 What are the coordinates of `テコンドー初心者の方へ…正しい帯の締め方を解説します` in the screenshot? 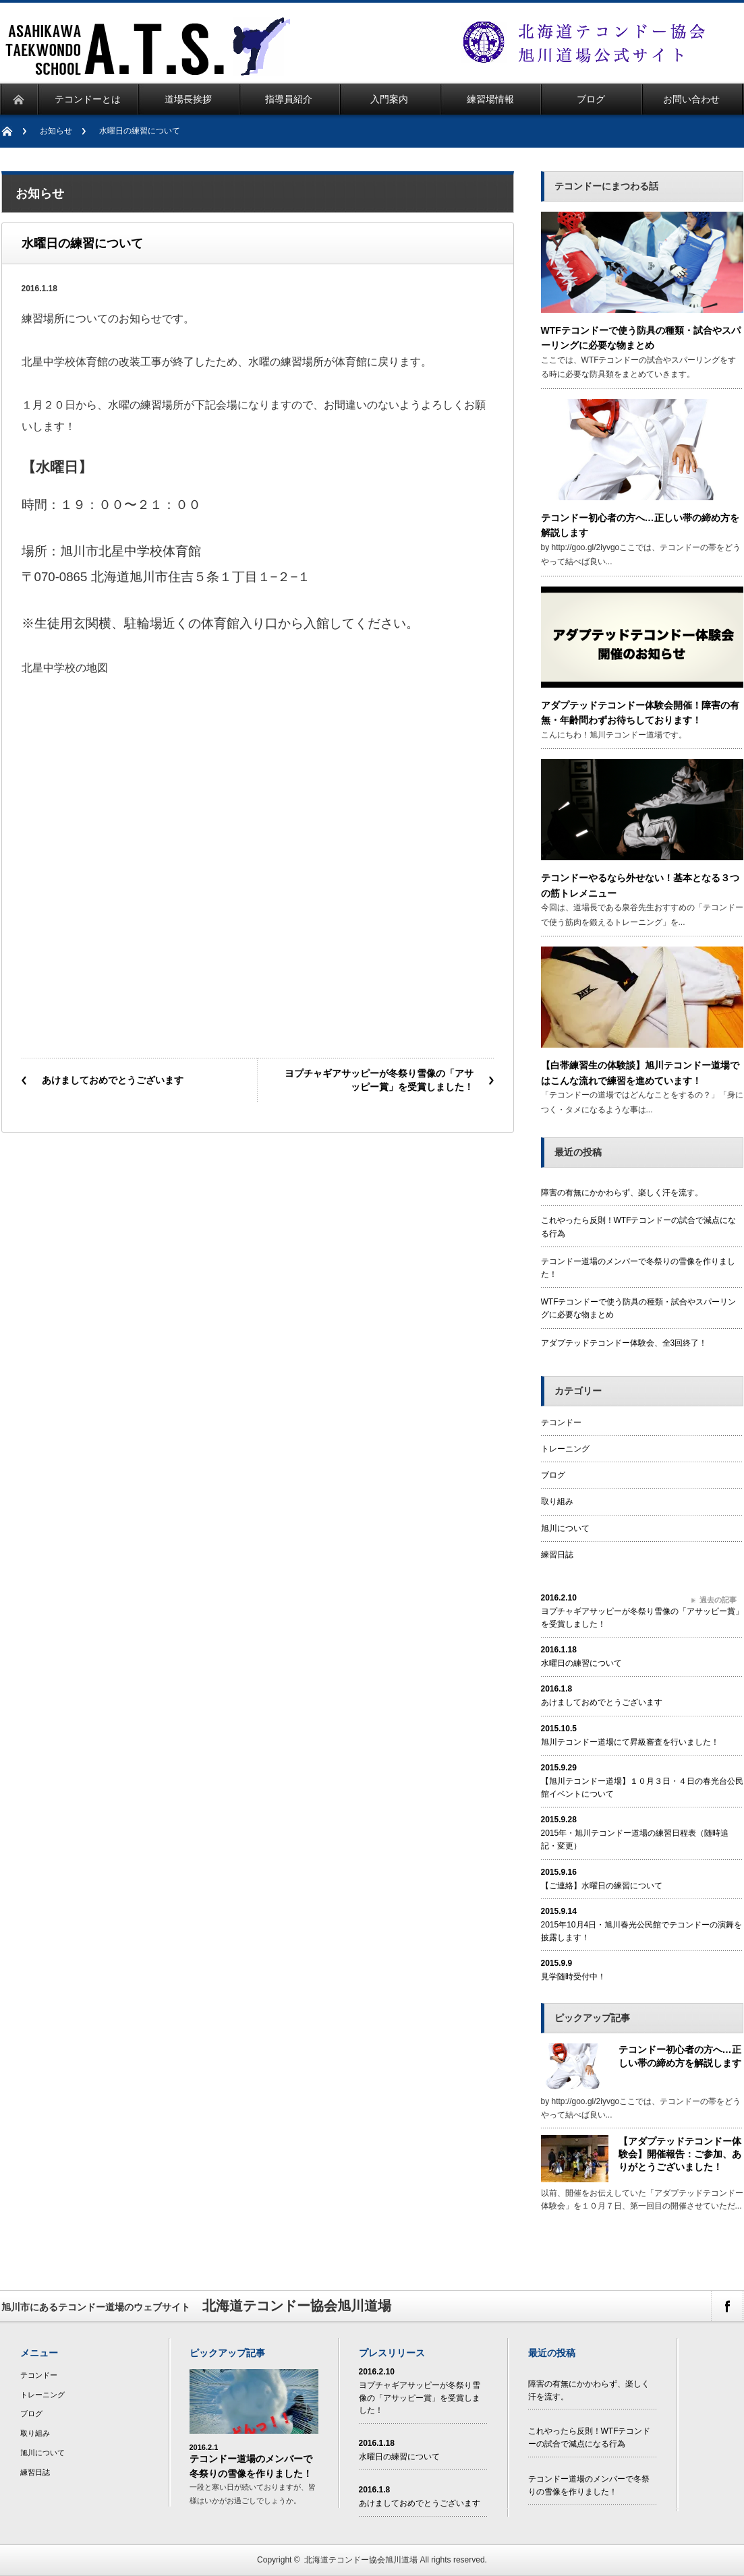 It's located at (680, 2056).